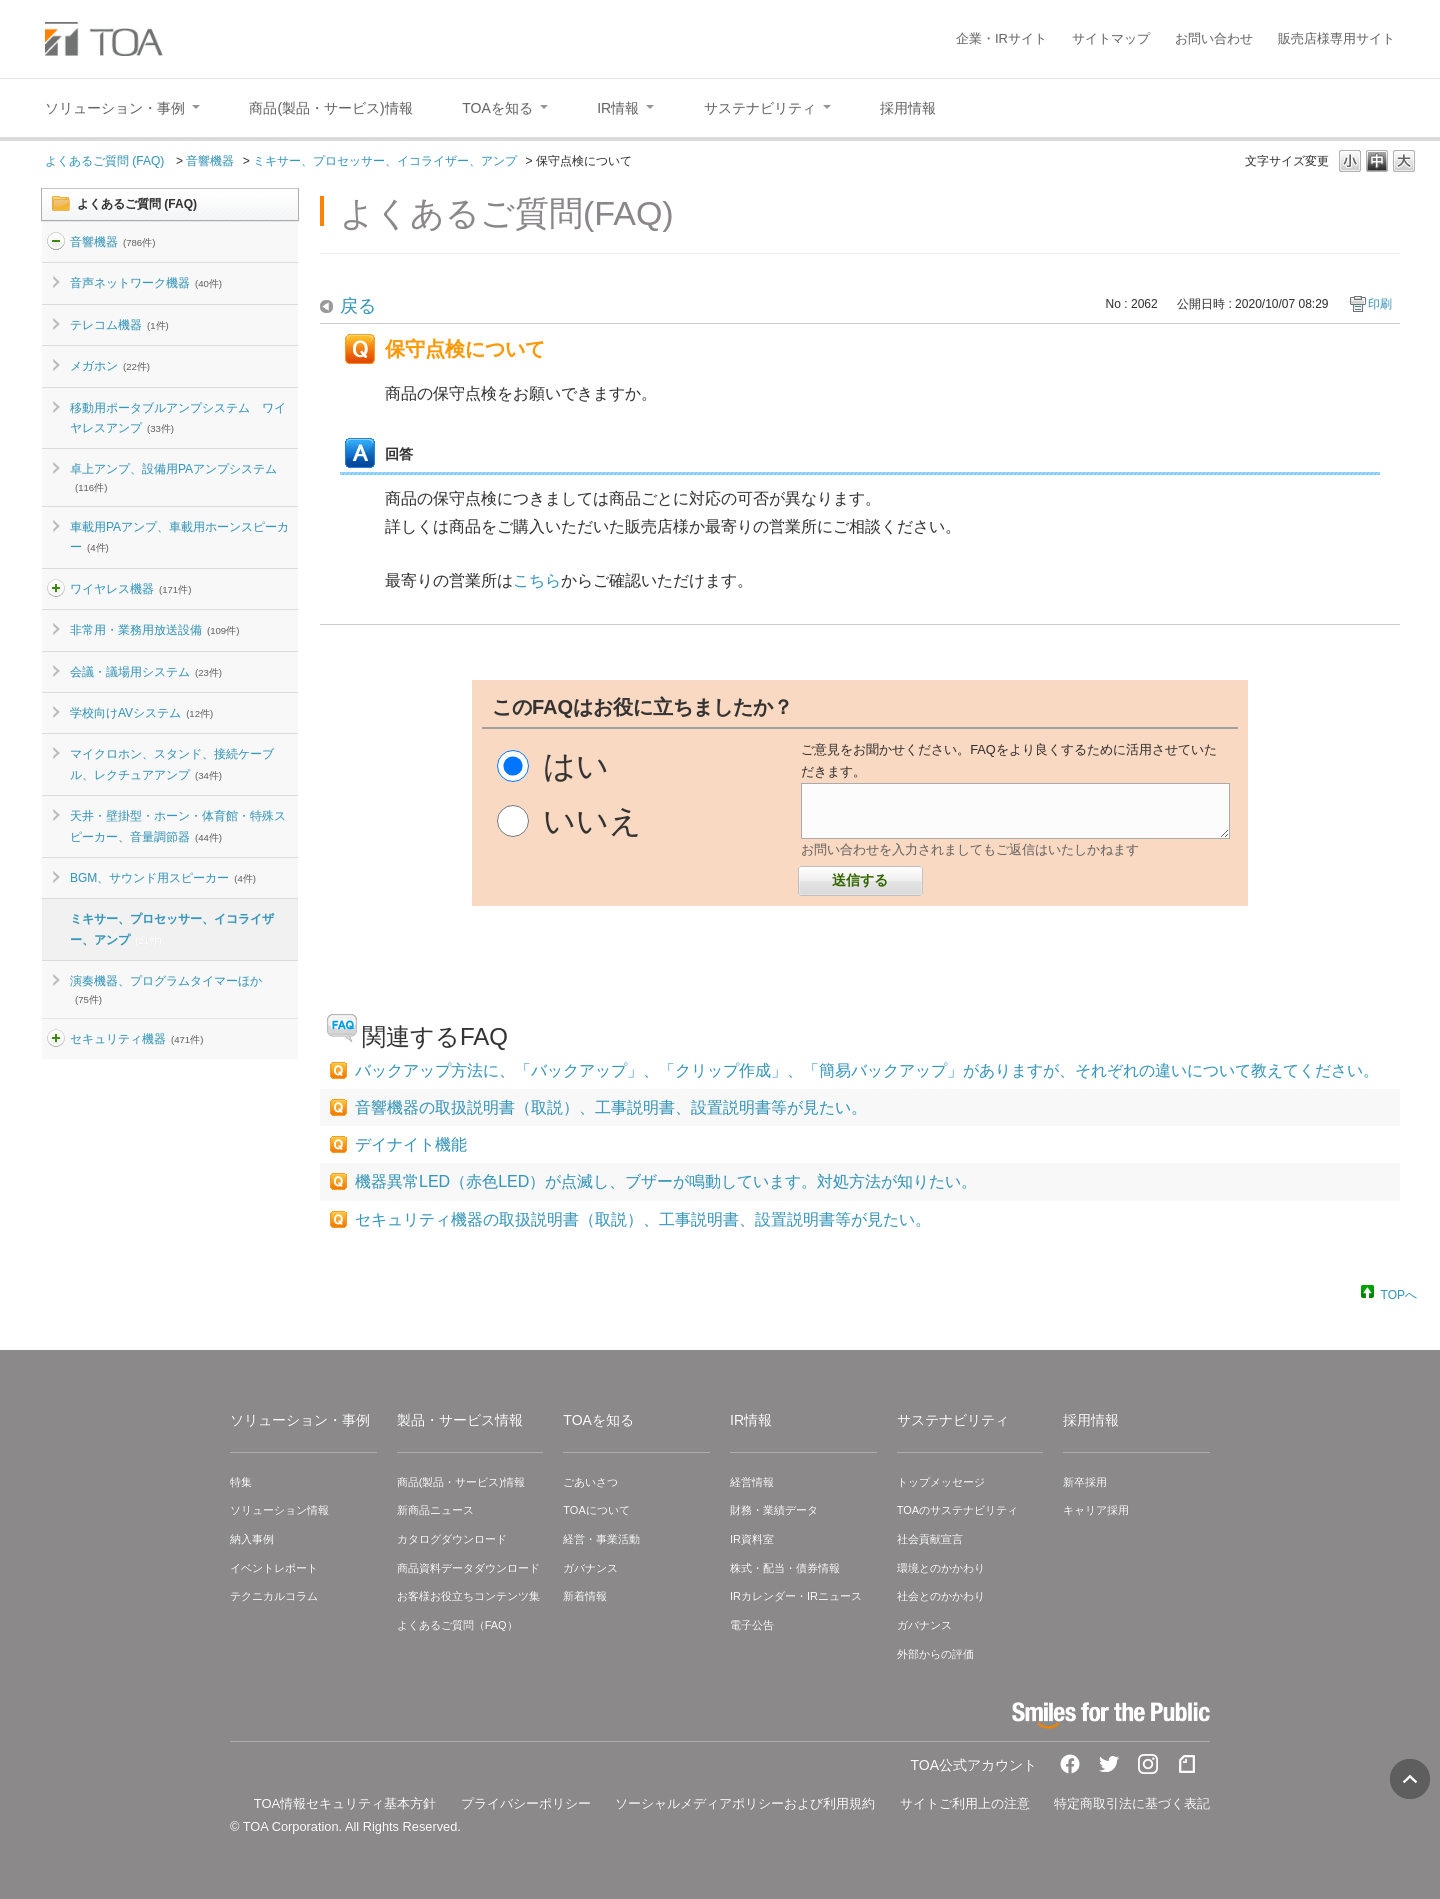  What do you see at coordinates (1111, 38) in the screenshot?
I see `サイトマップ` at bounding box center [1111, 38].